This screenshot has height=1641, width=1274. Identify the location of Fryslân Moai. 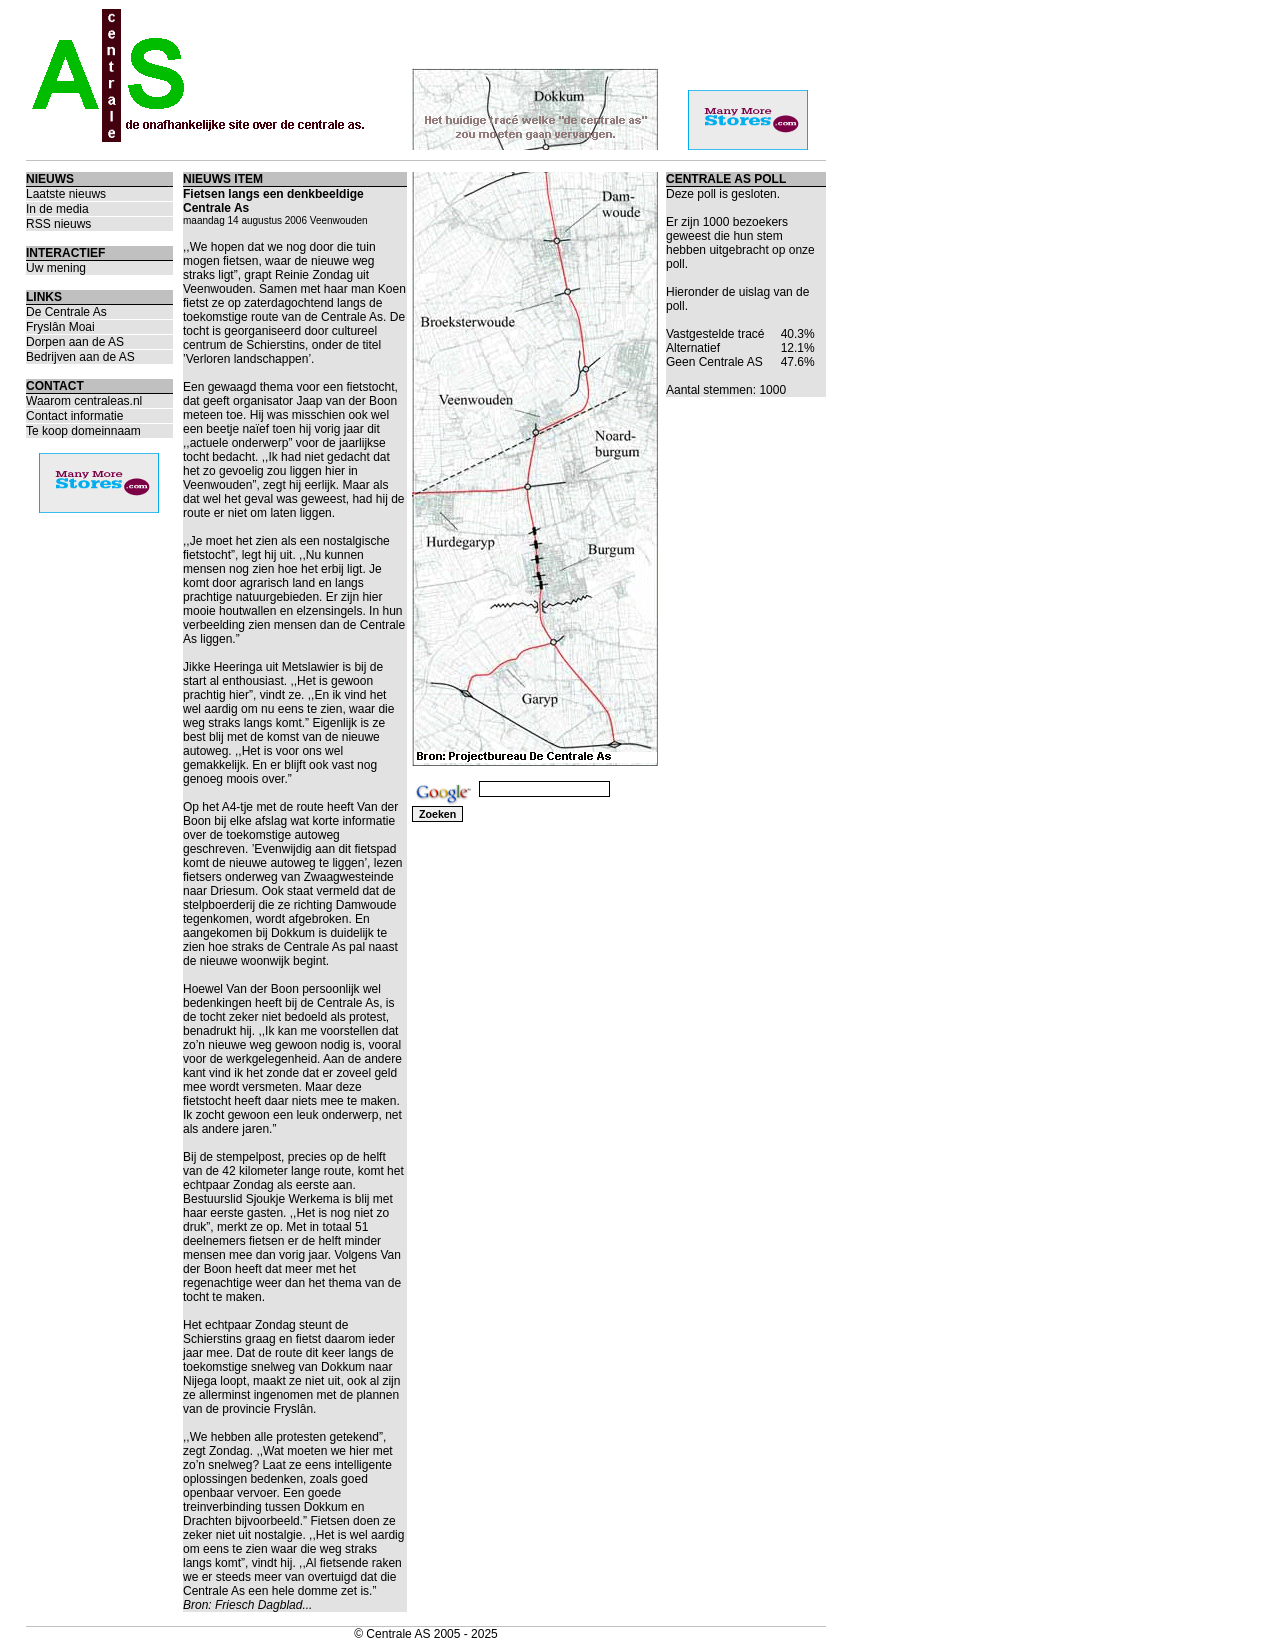
(60, 327).